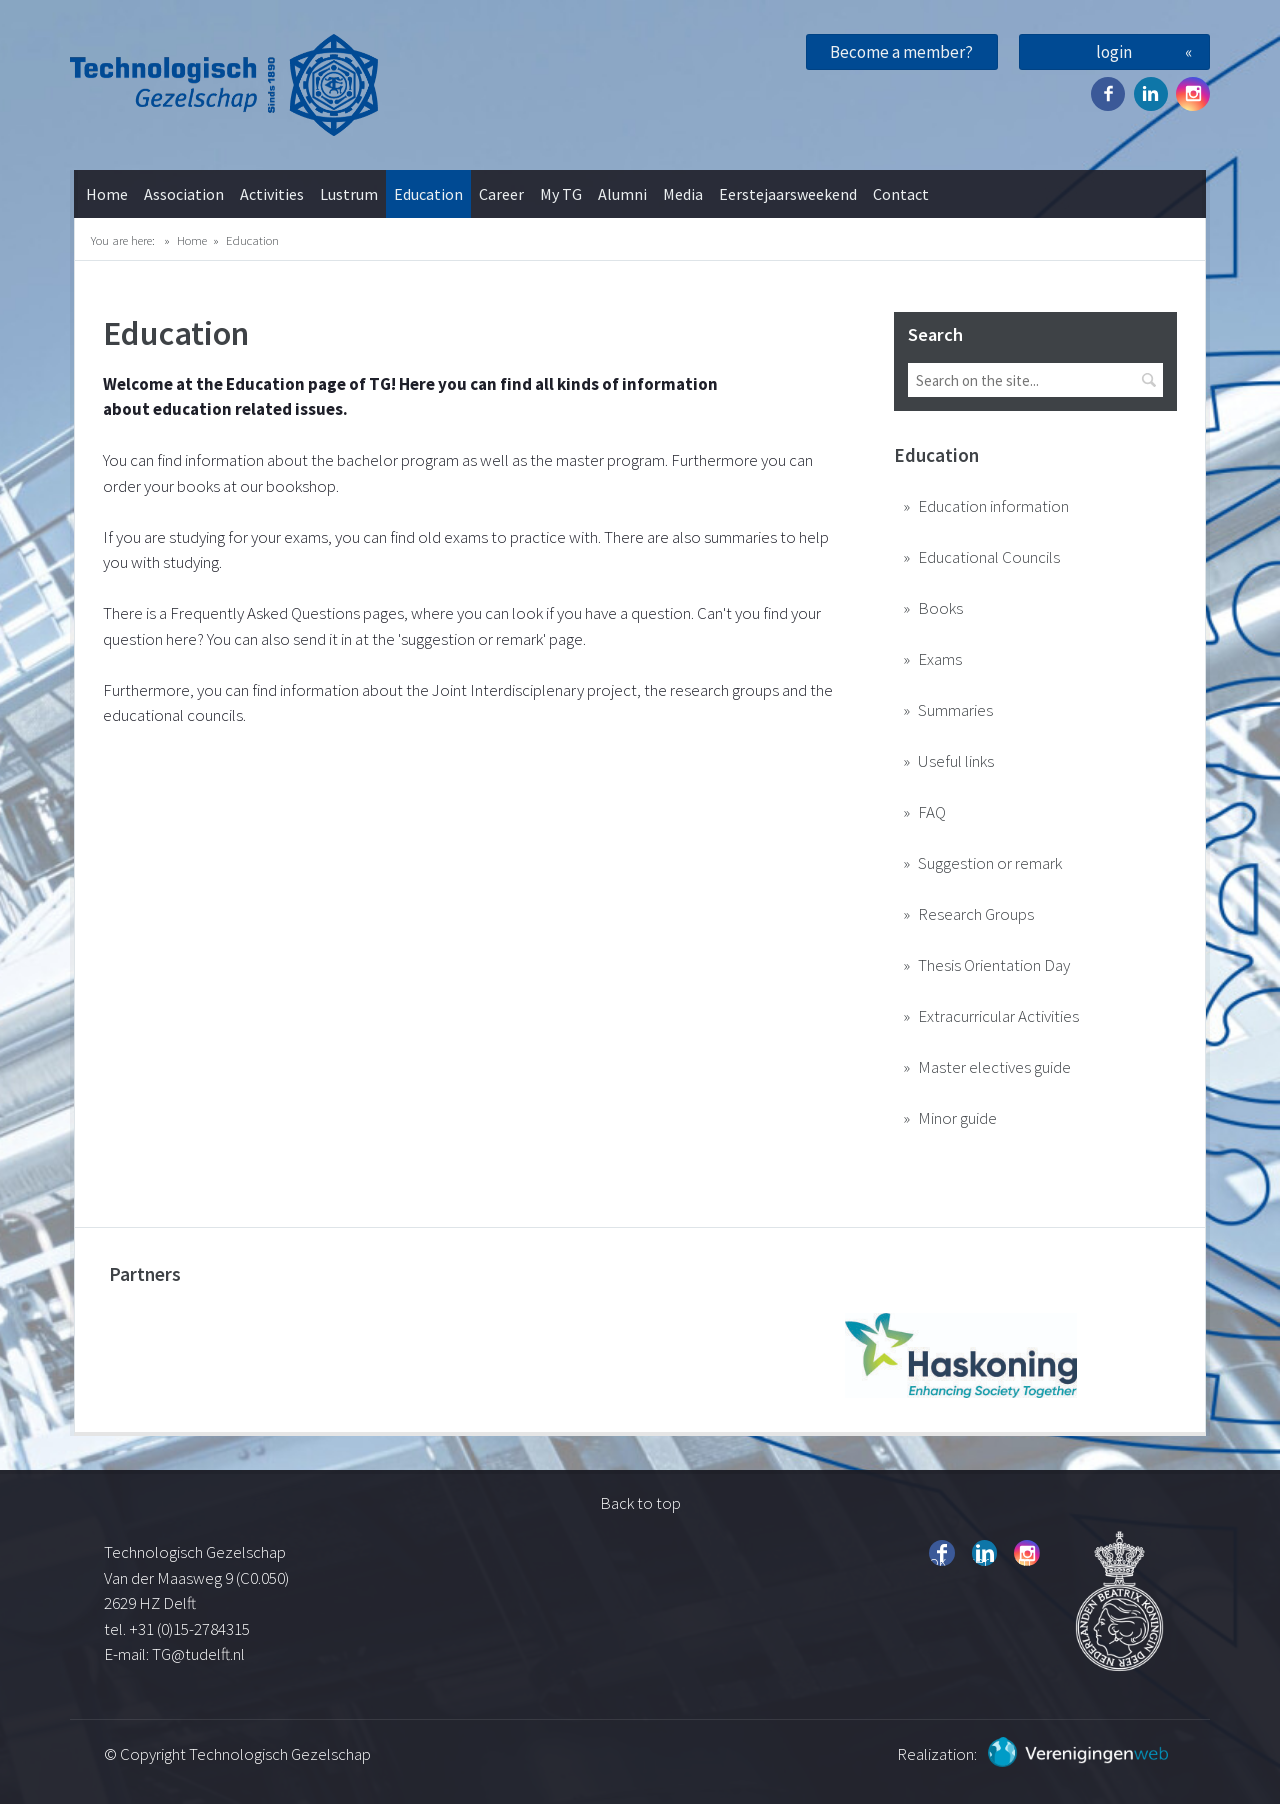 This screenshot has width=1280, height=1804. What do you see at coordinates (989, 557) in the screenshot?
I see `Educational Councils` at bounding box center [989, 557].